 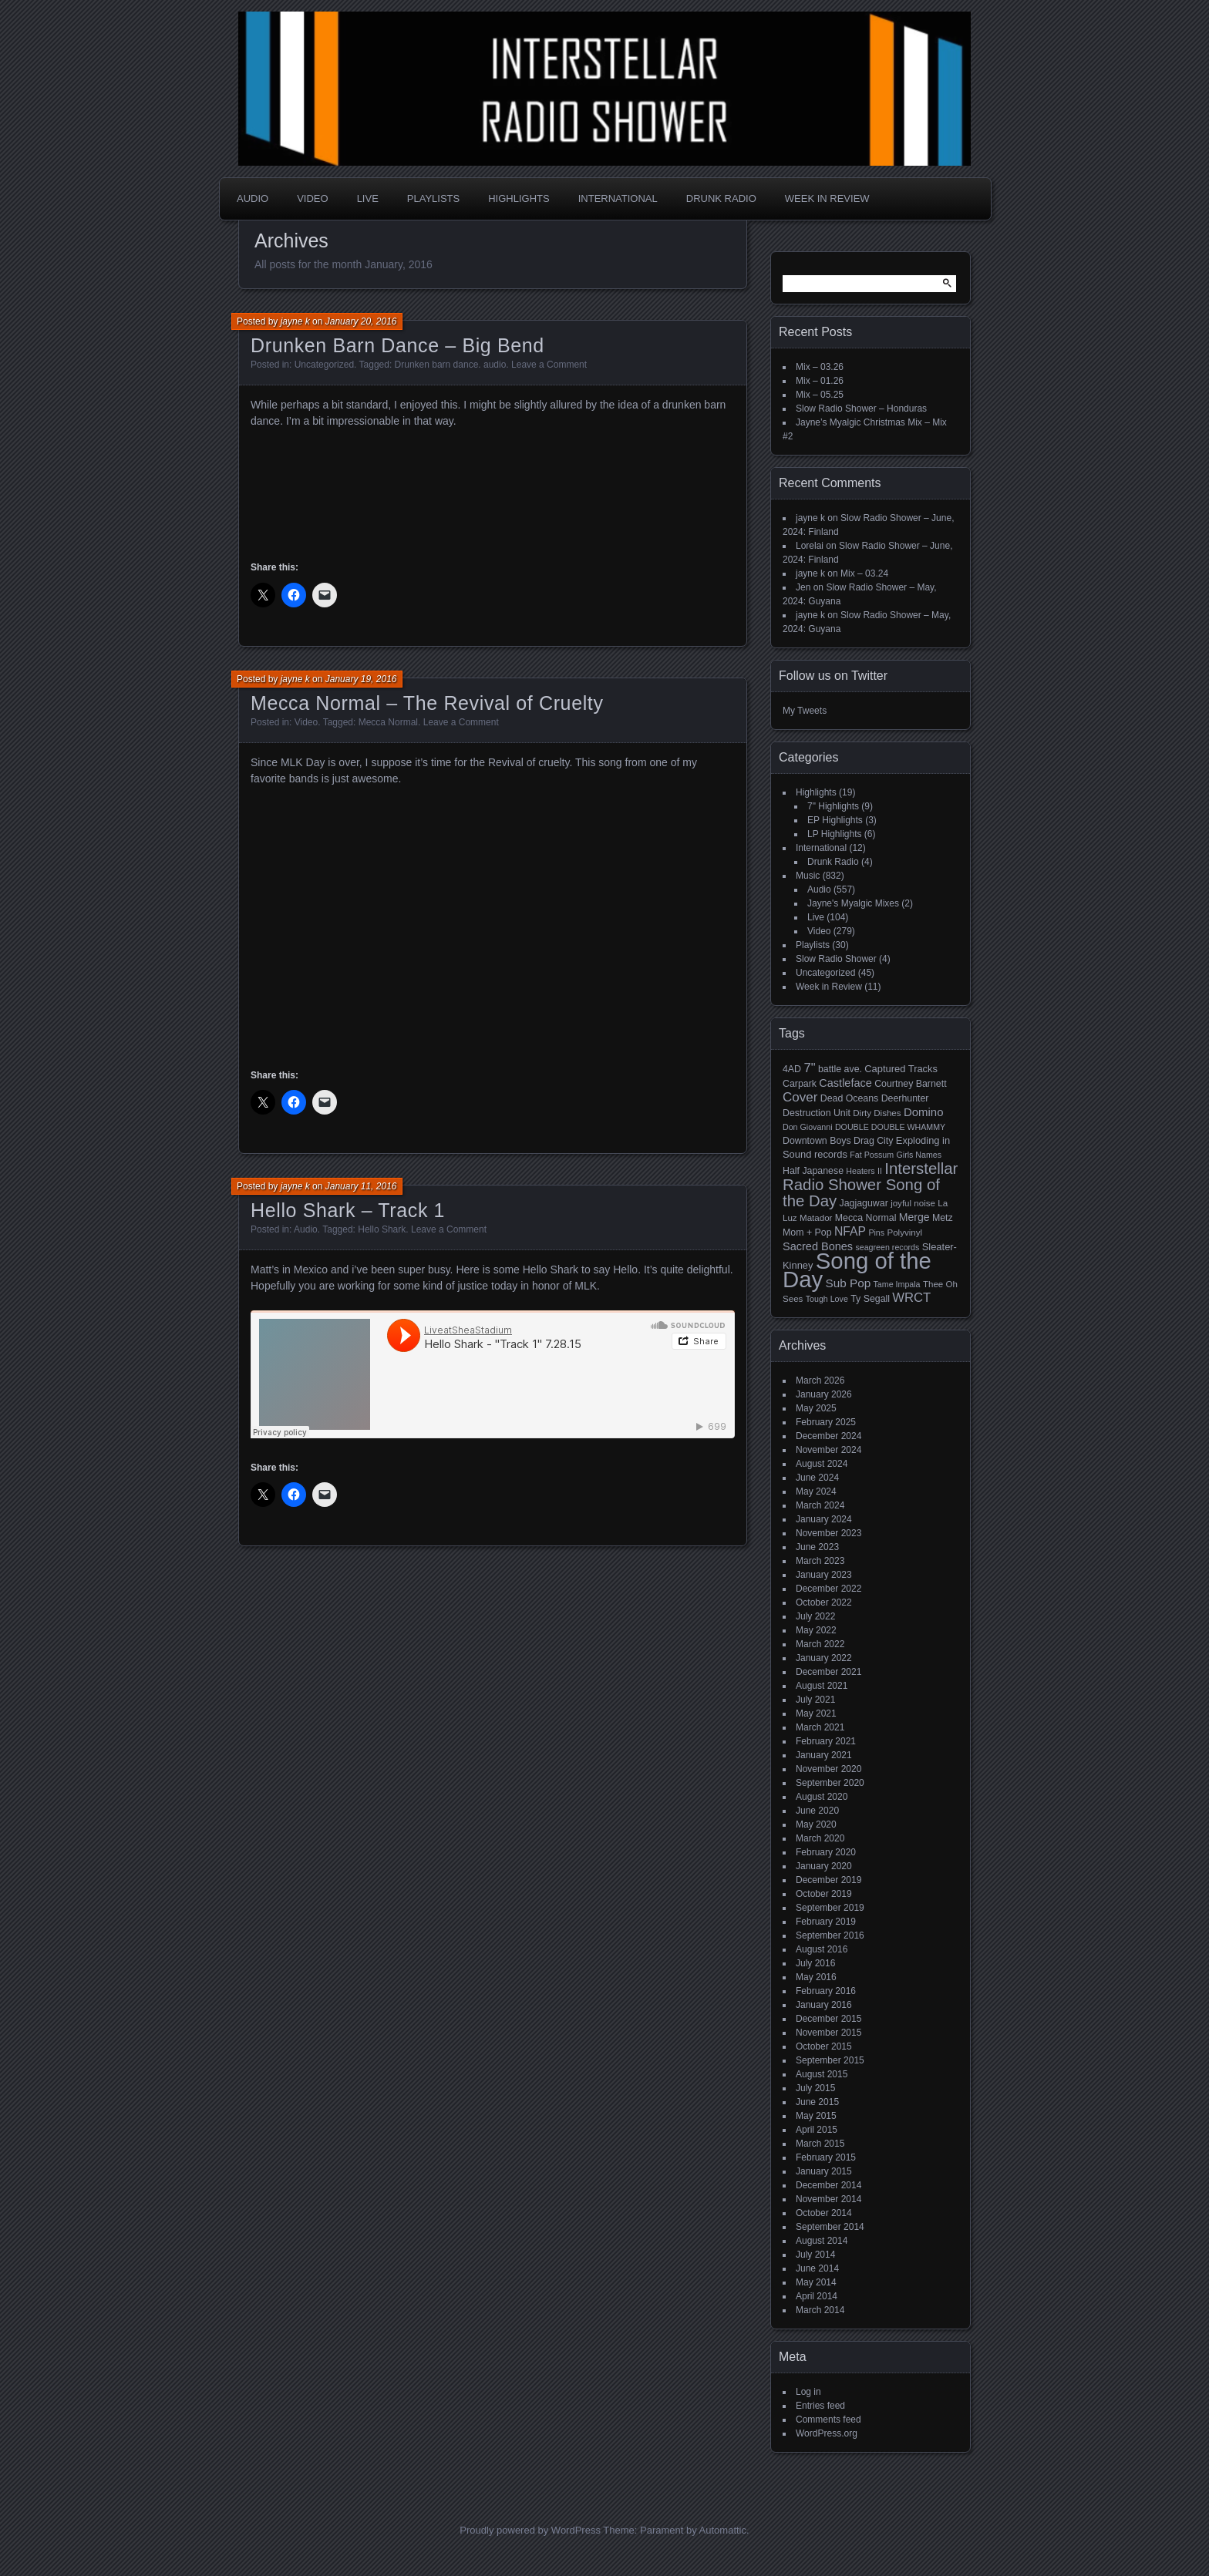 I want to click on Mecca Normal – The Revival of Cruelty, so click(x=427, y=703).